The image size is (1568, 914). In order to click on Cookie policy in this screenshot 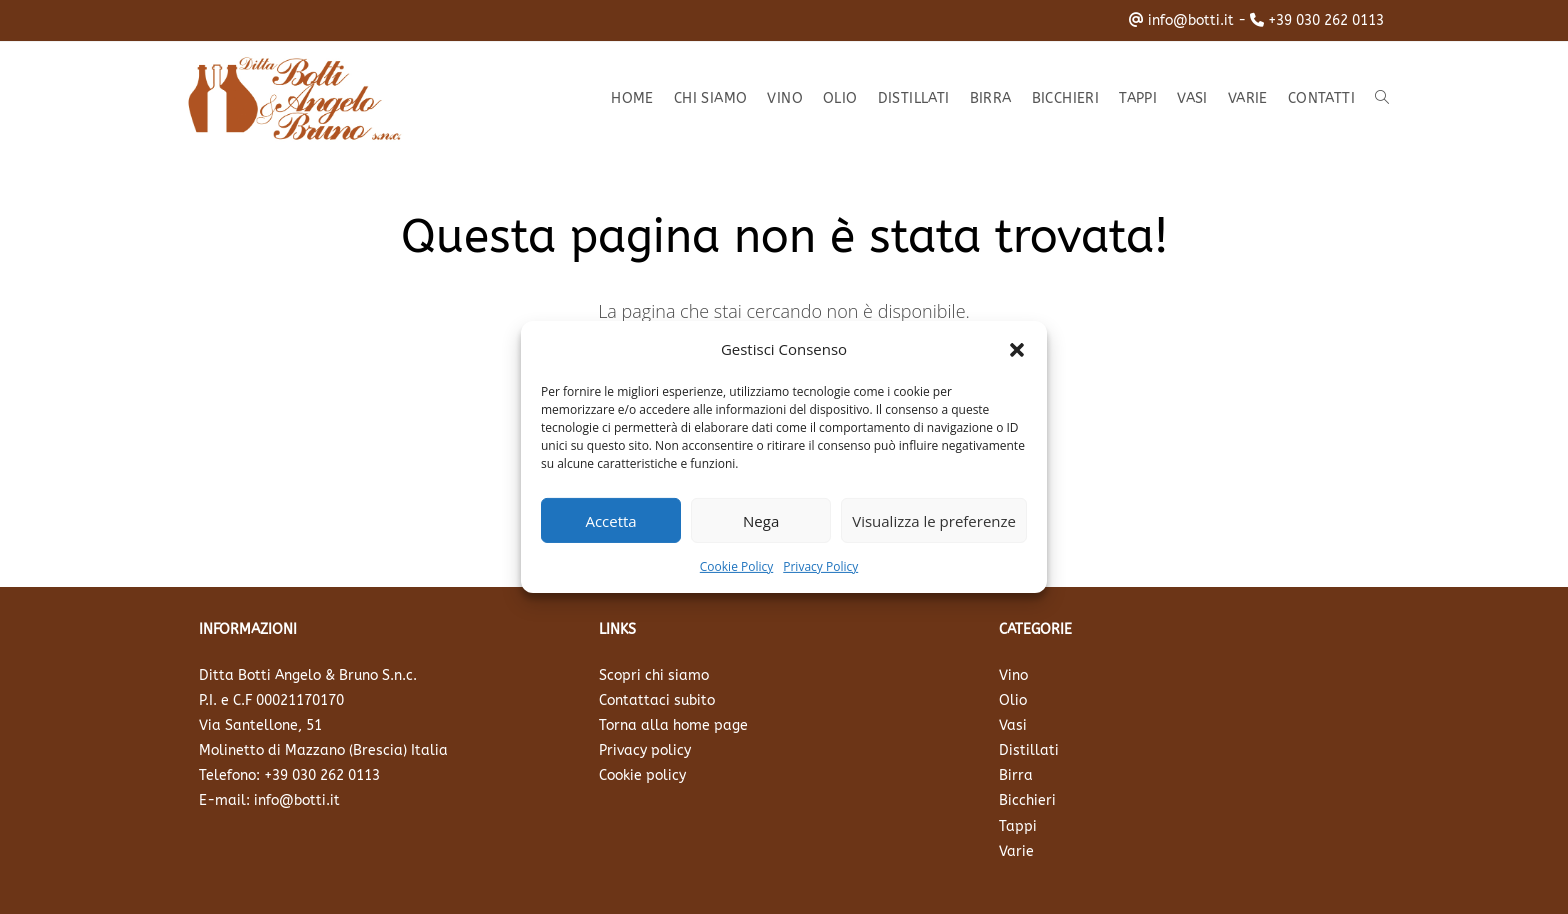, I will do `click(642, 775)`.